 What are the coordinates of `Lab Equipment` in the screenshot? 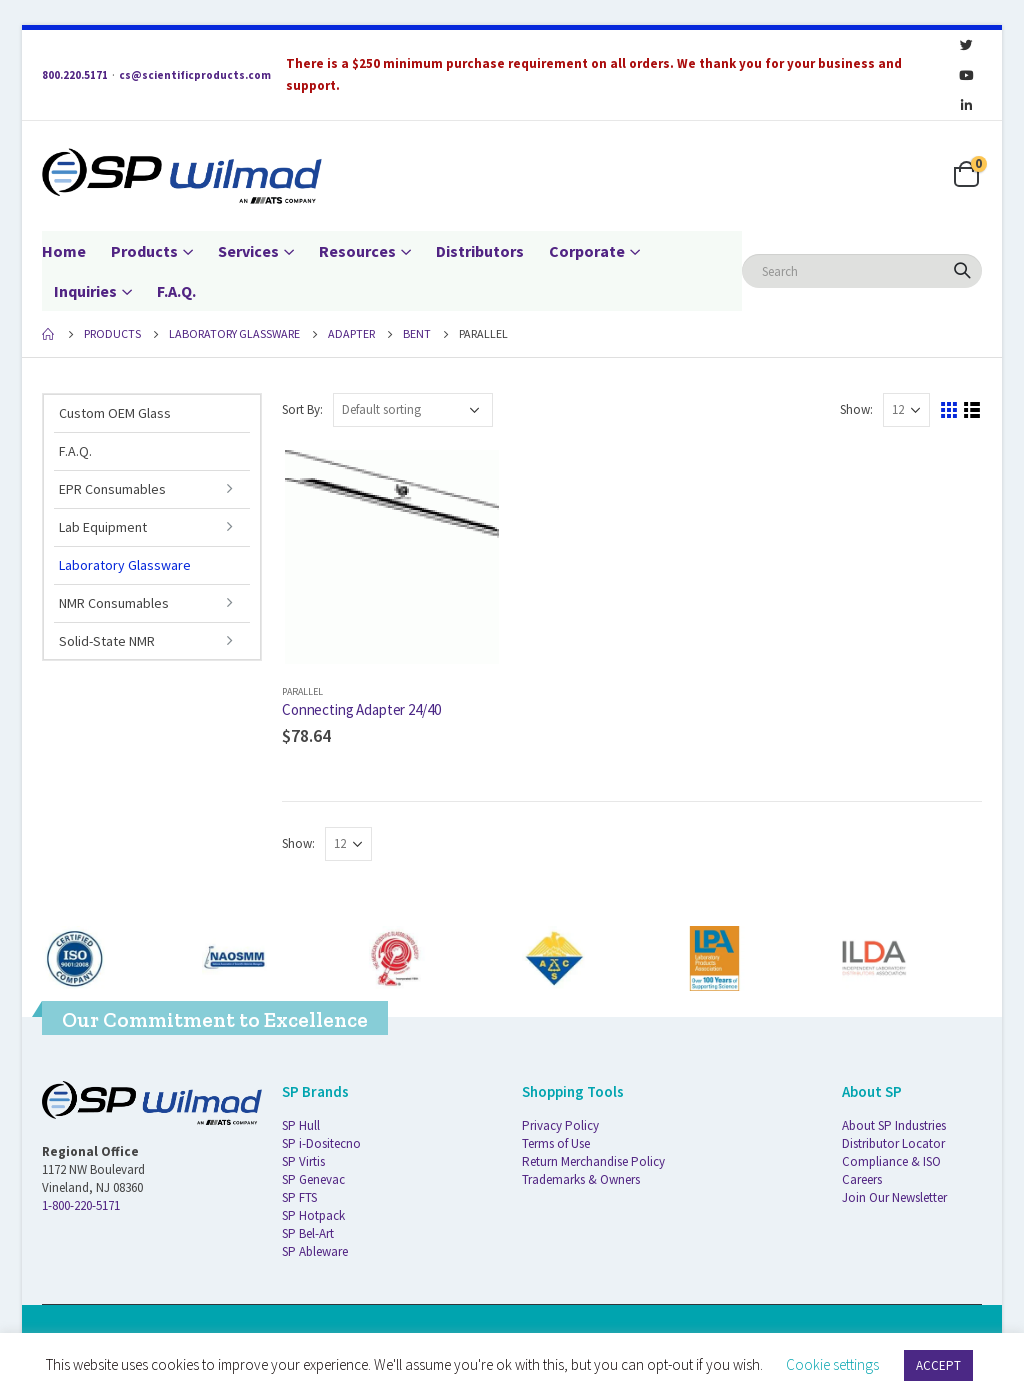 It's located at (103, 527).